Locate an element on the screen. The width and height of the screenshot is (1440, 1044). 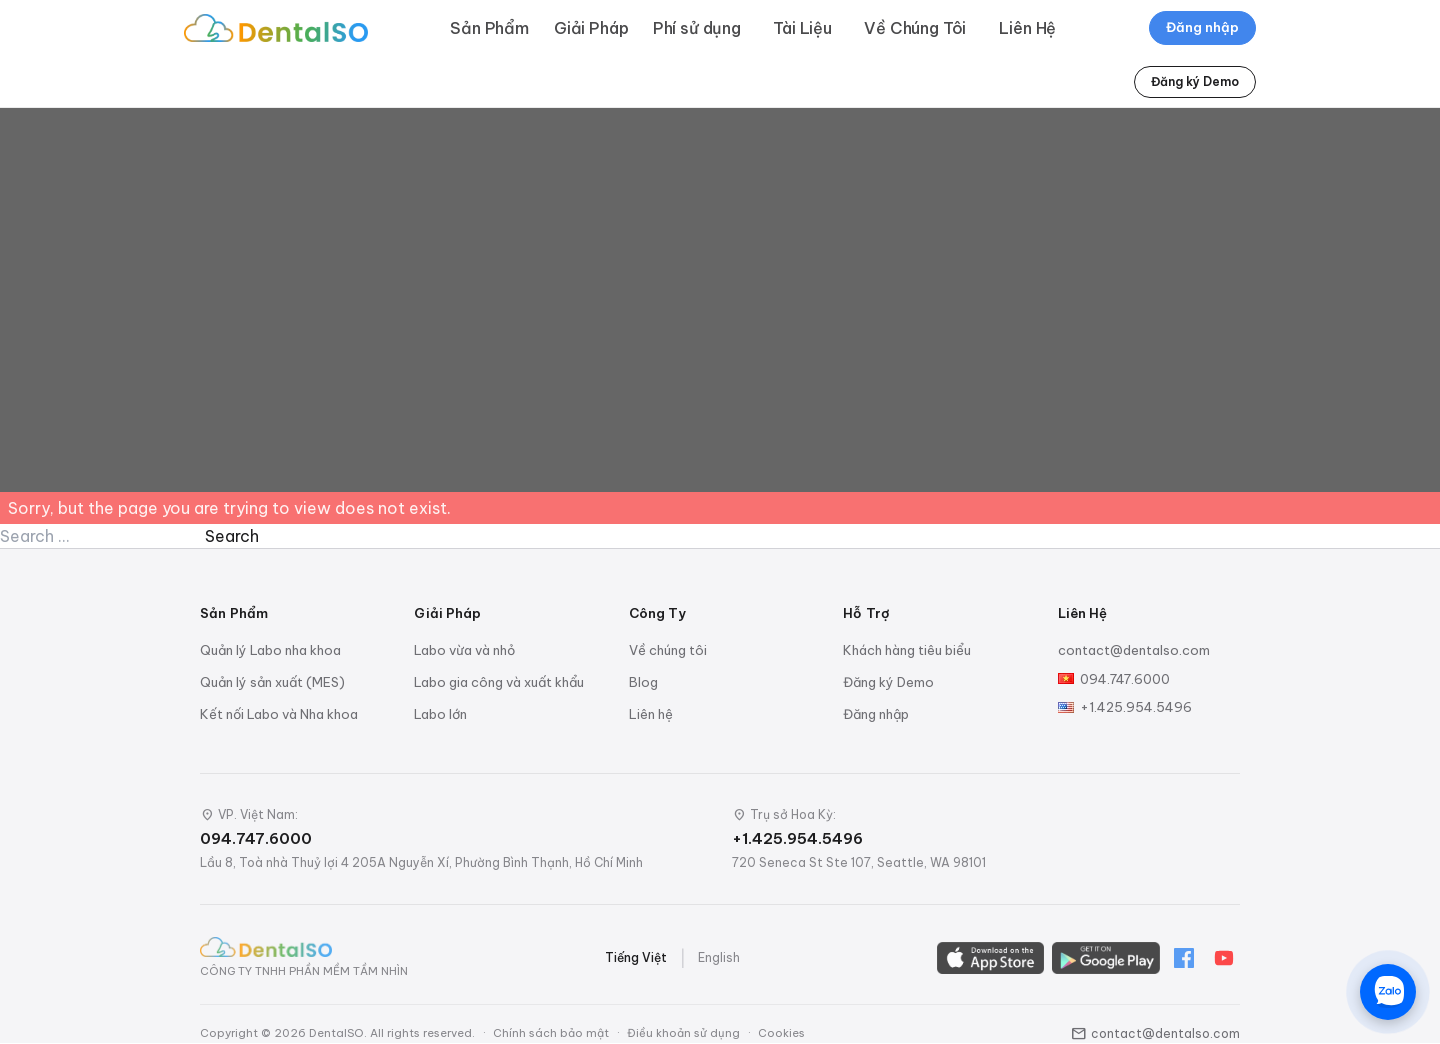
Search is located at coordinates (232, 536).